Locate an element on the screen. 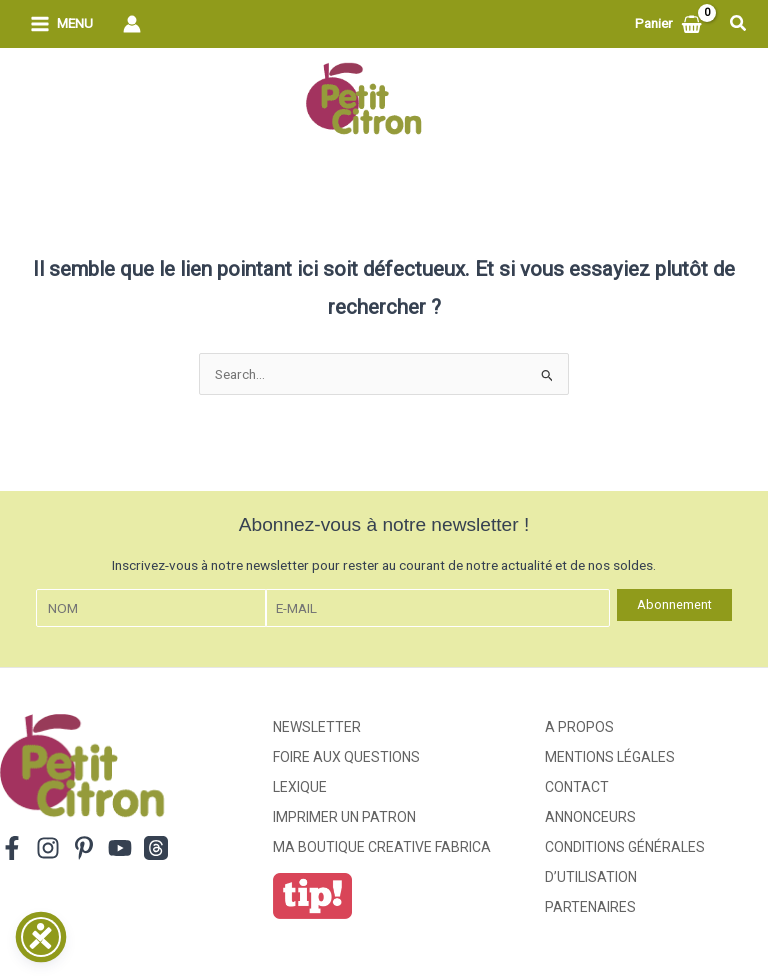  Partenaires is located at coordinates (590, 907).